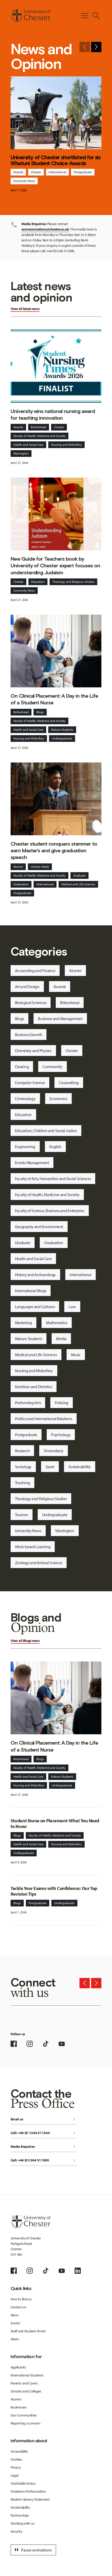  Describe the element at coordinates (79, 875) in the screenshot. I see `Graduate` at that location.